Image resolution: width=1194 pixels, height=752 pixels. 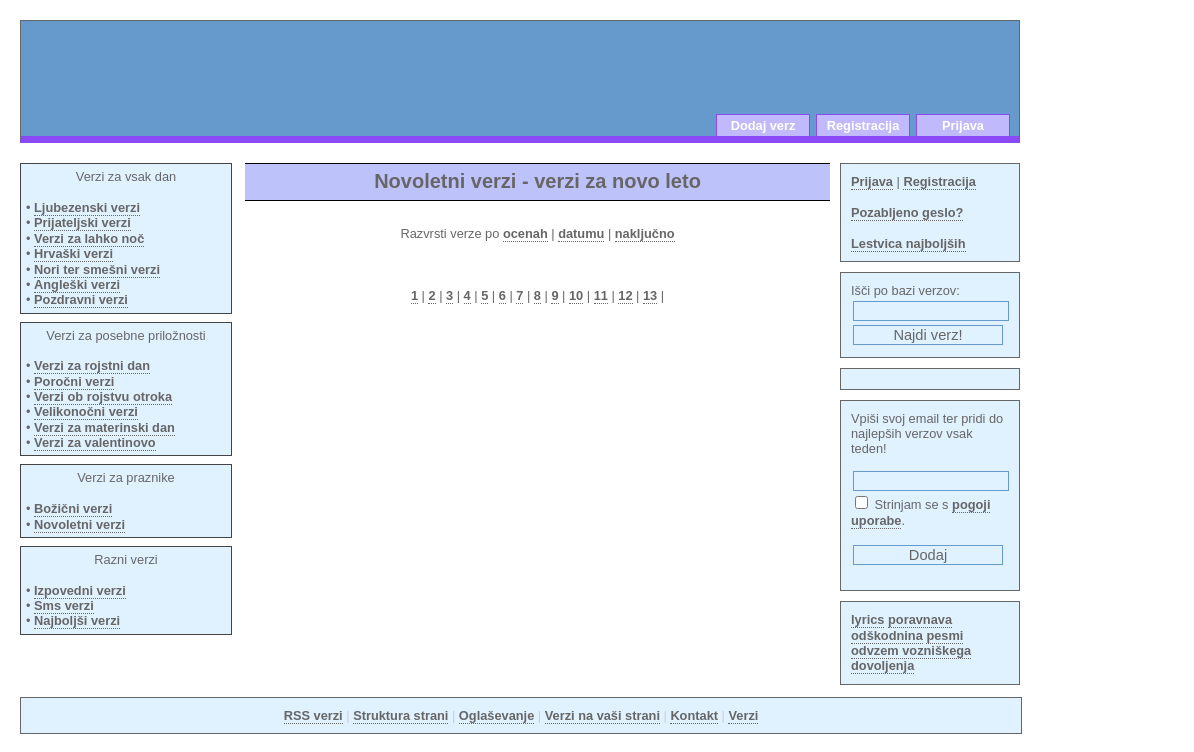 I want to click on Struktura strani, so click(x=400, y=715).